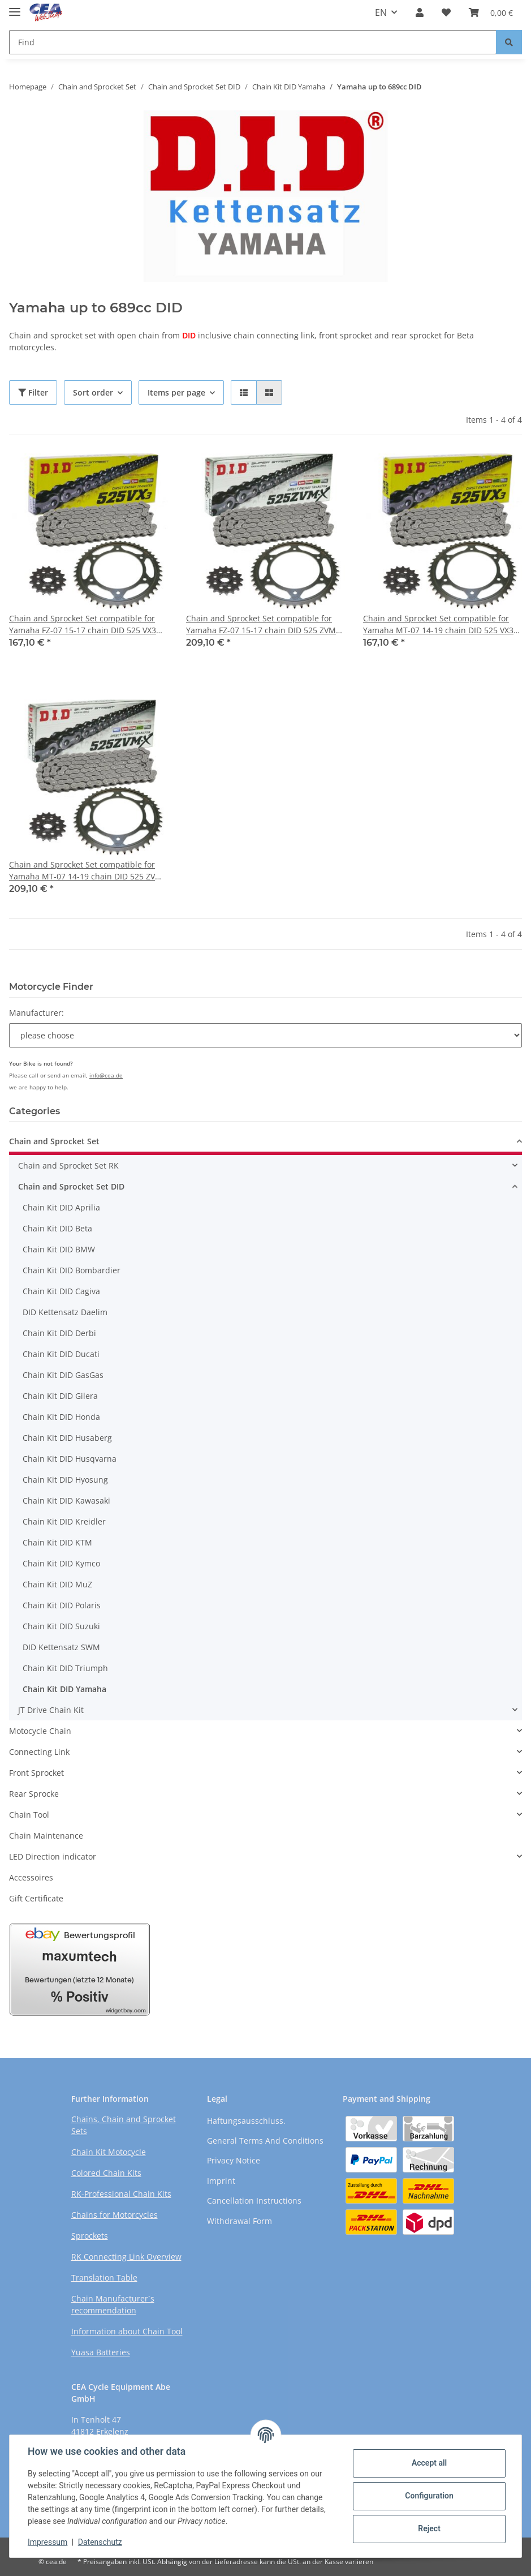 The image size is (531, 2576). I want to click on Connecting Link, so click(39, 1751).